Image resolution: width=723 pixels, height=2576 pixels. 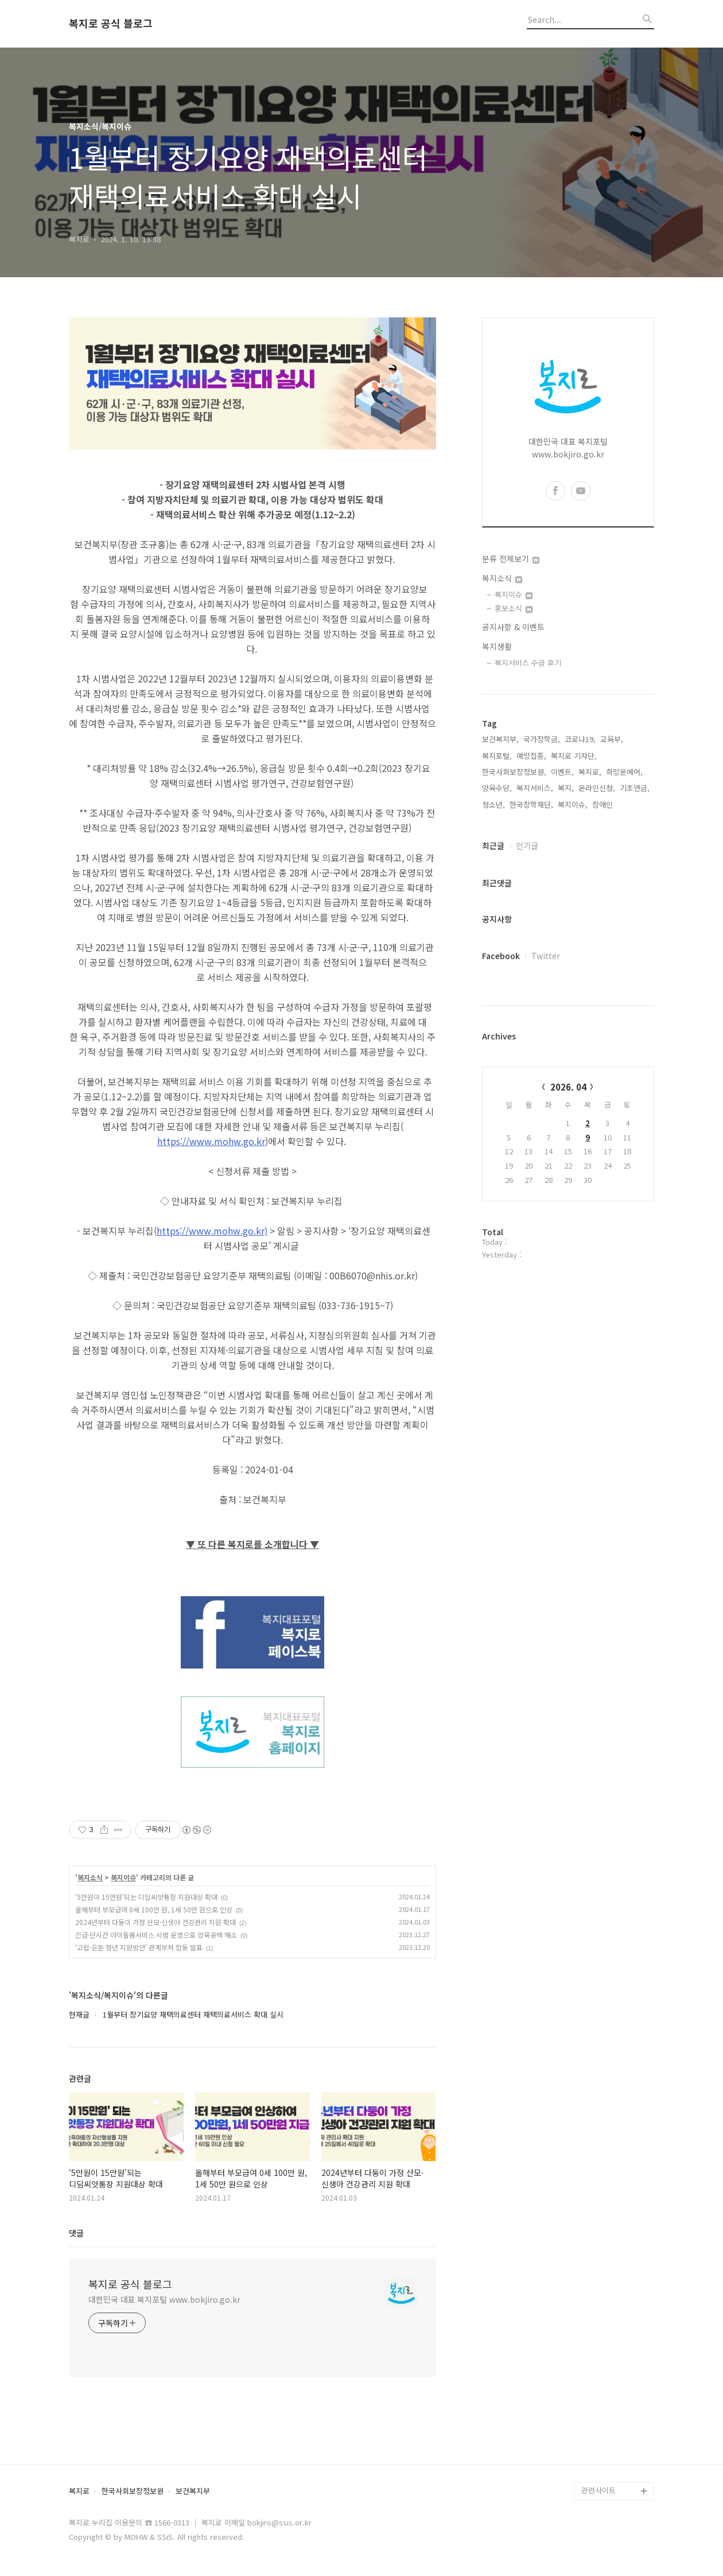 I want to click on 복지소식, so click(x=90, y=1877).